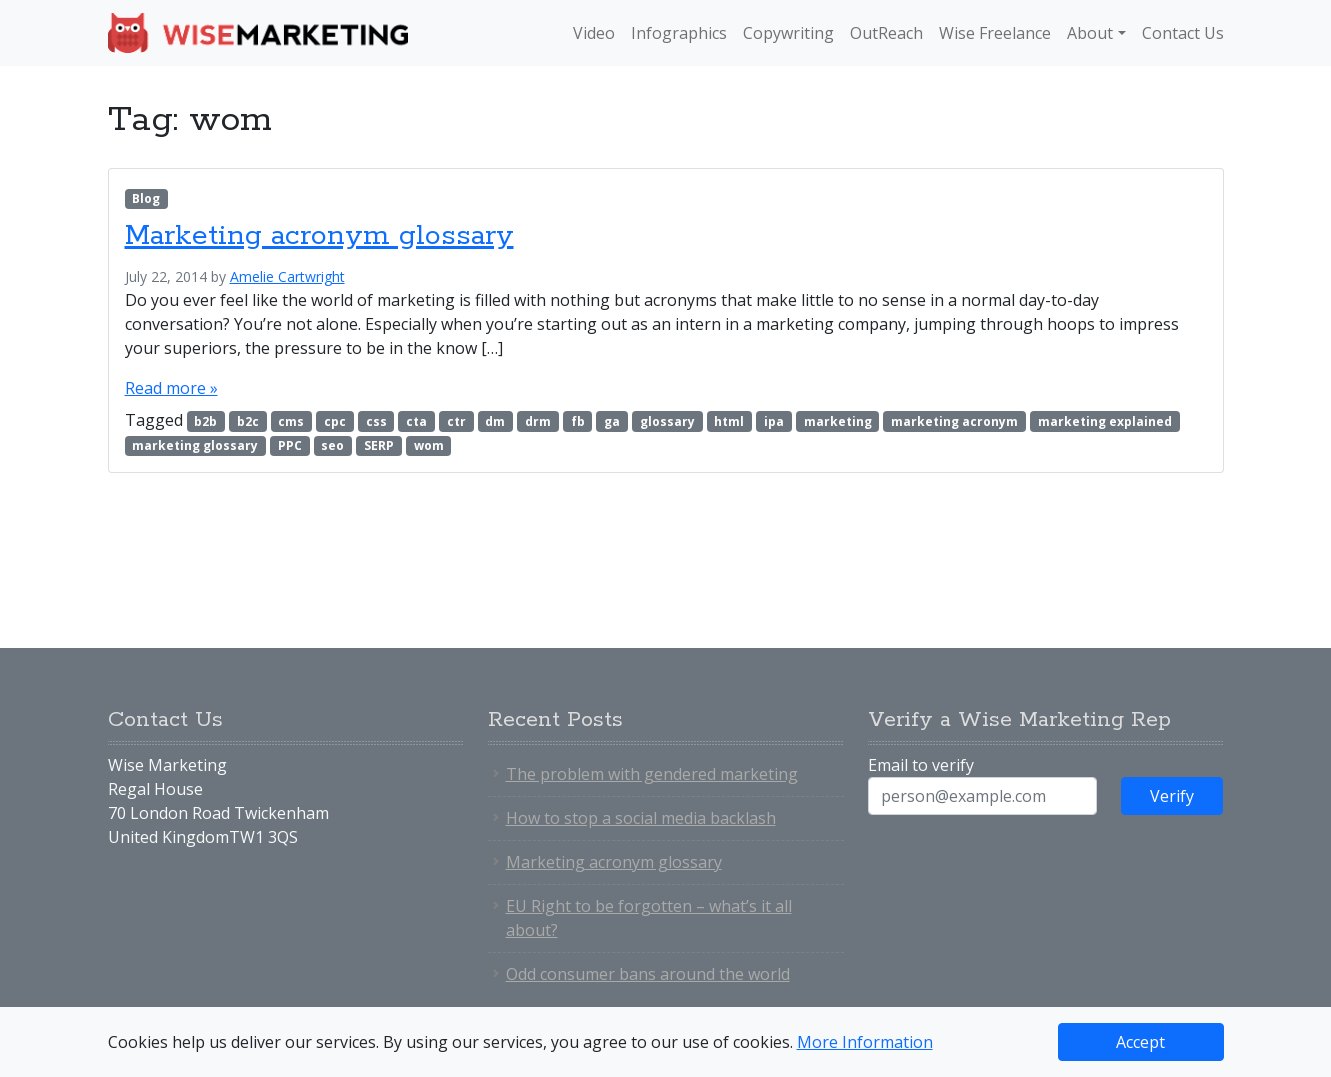 The width and height of the screenshot is (1331, 1077). What do you see at coordinates (641, 818) in the screenshot?
I see `How to stop a social media backlash` at bounding box center [641, 818].